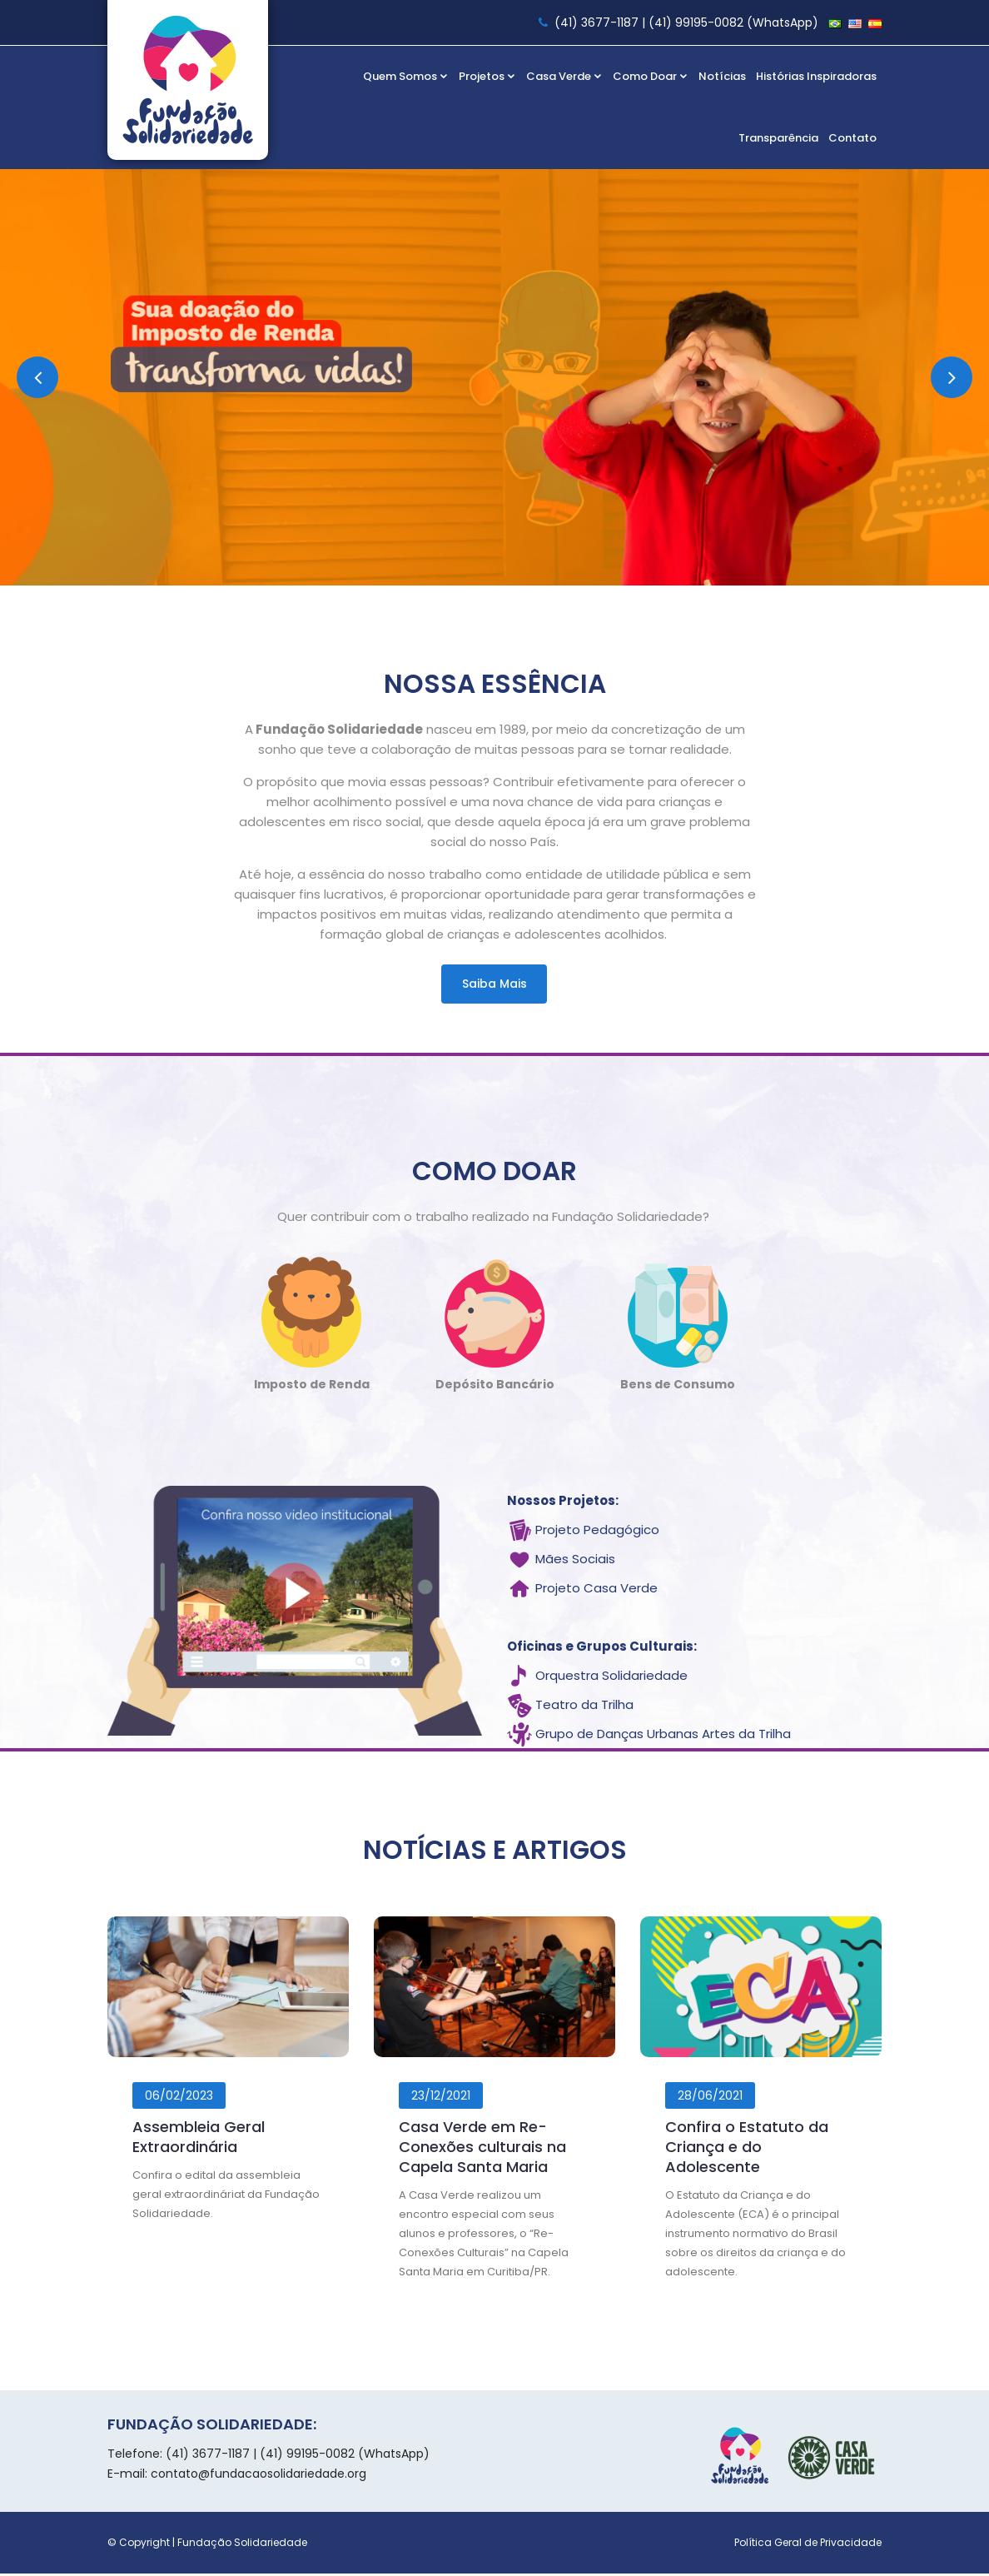 The height and width of the screenshot is (2576, 989). Describe the element at coordinates (852, 138) in the screenshot. I see `Contato` at that location.